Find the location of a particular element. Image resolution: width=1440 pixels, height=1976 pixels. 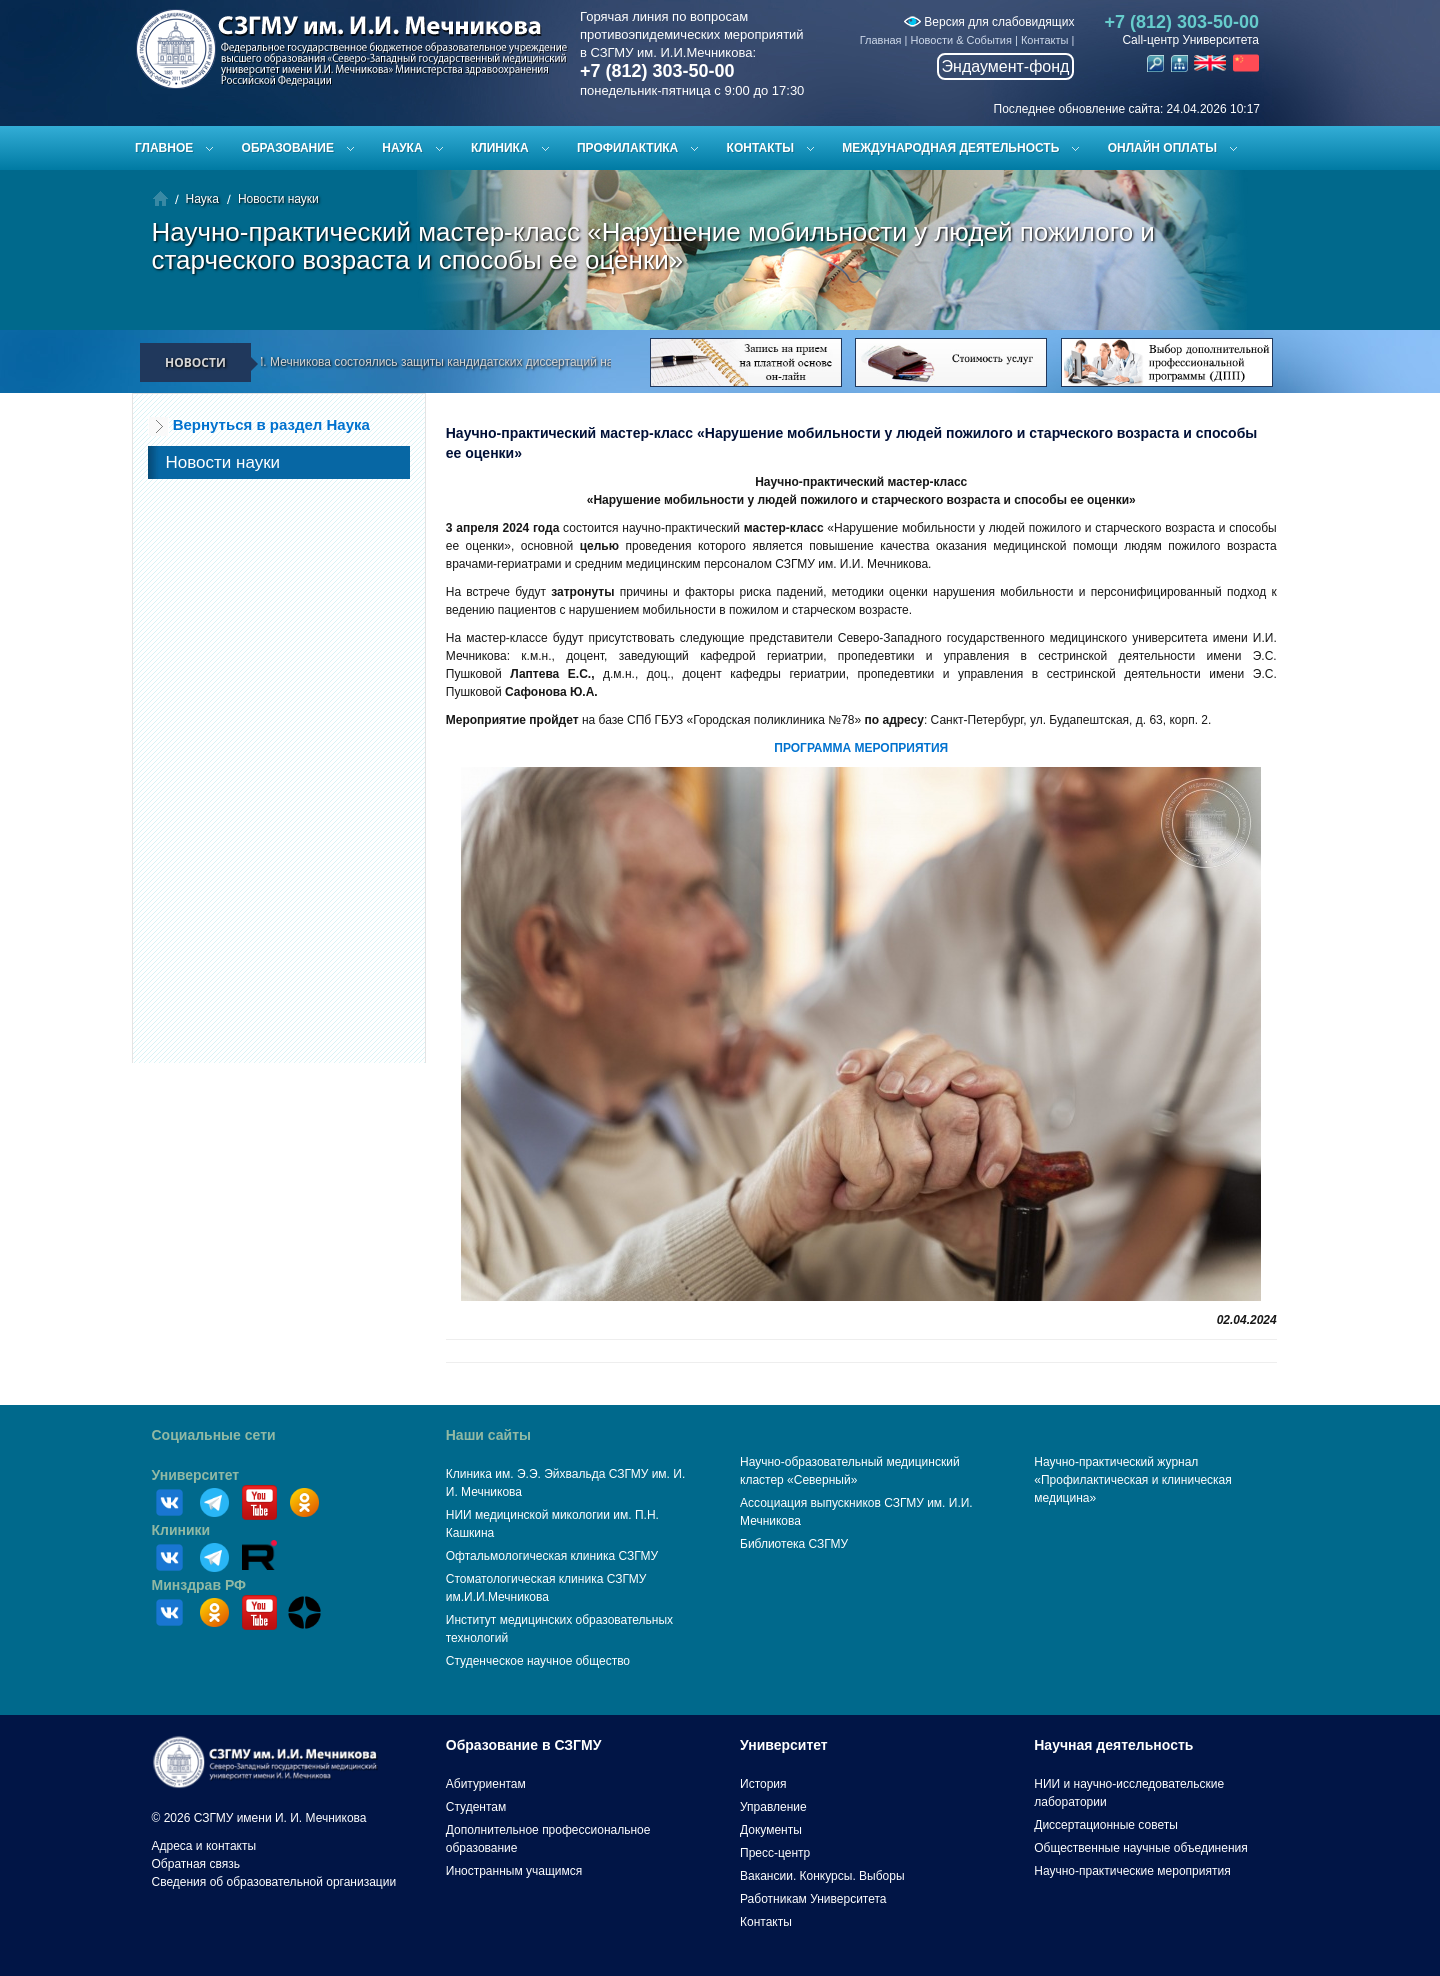

Студентам is located at coordinates (476, 1807).